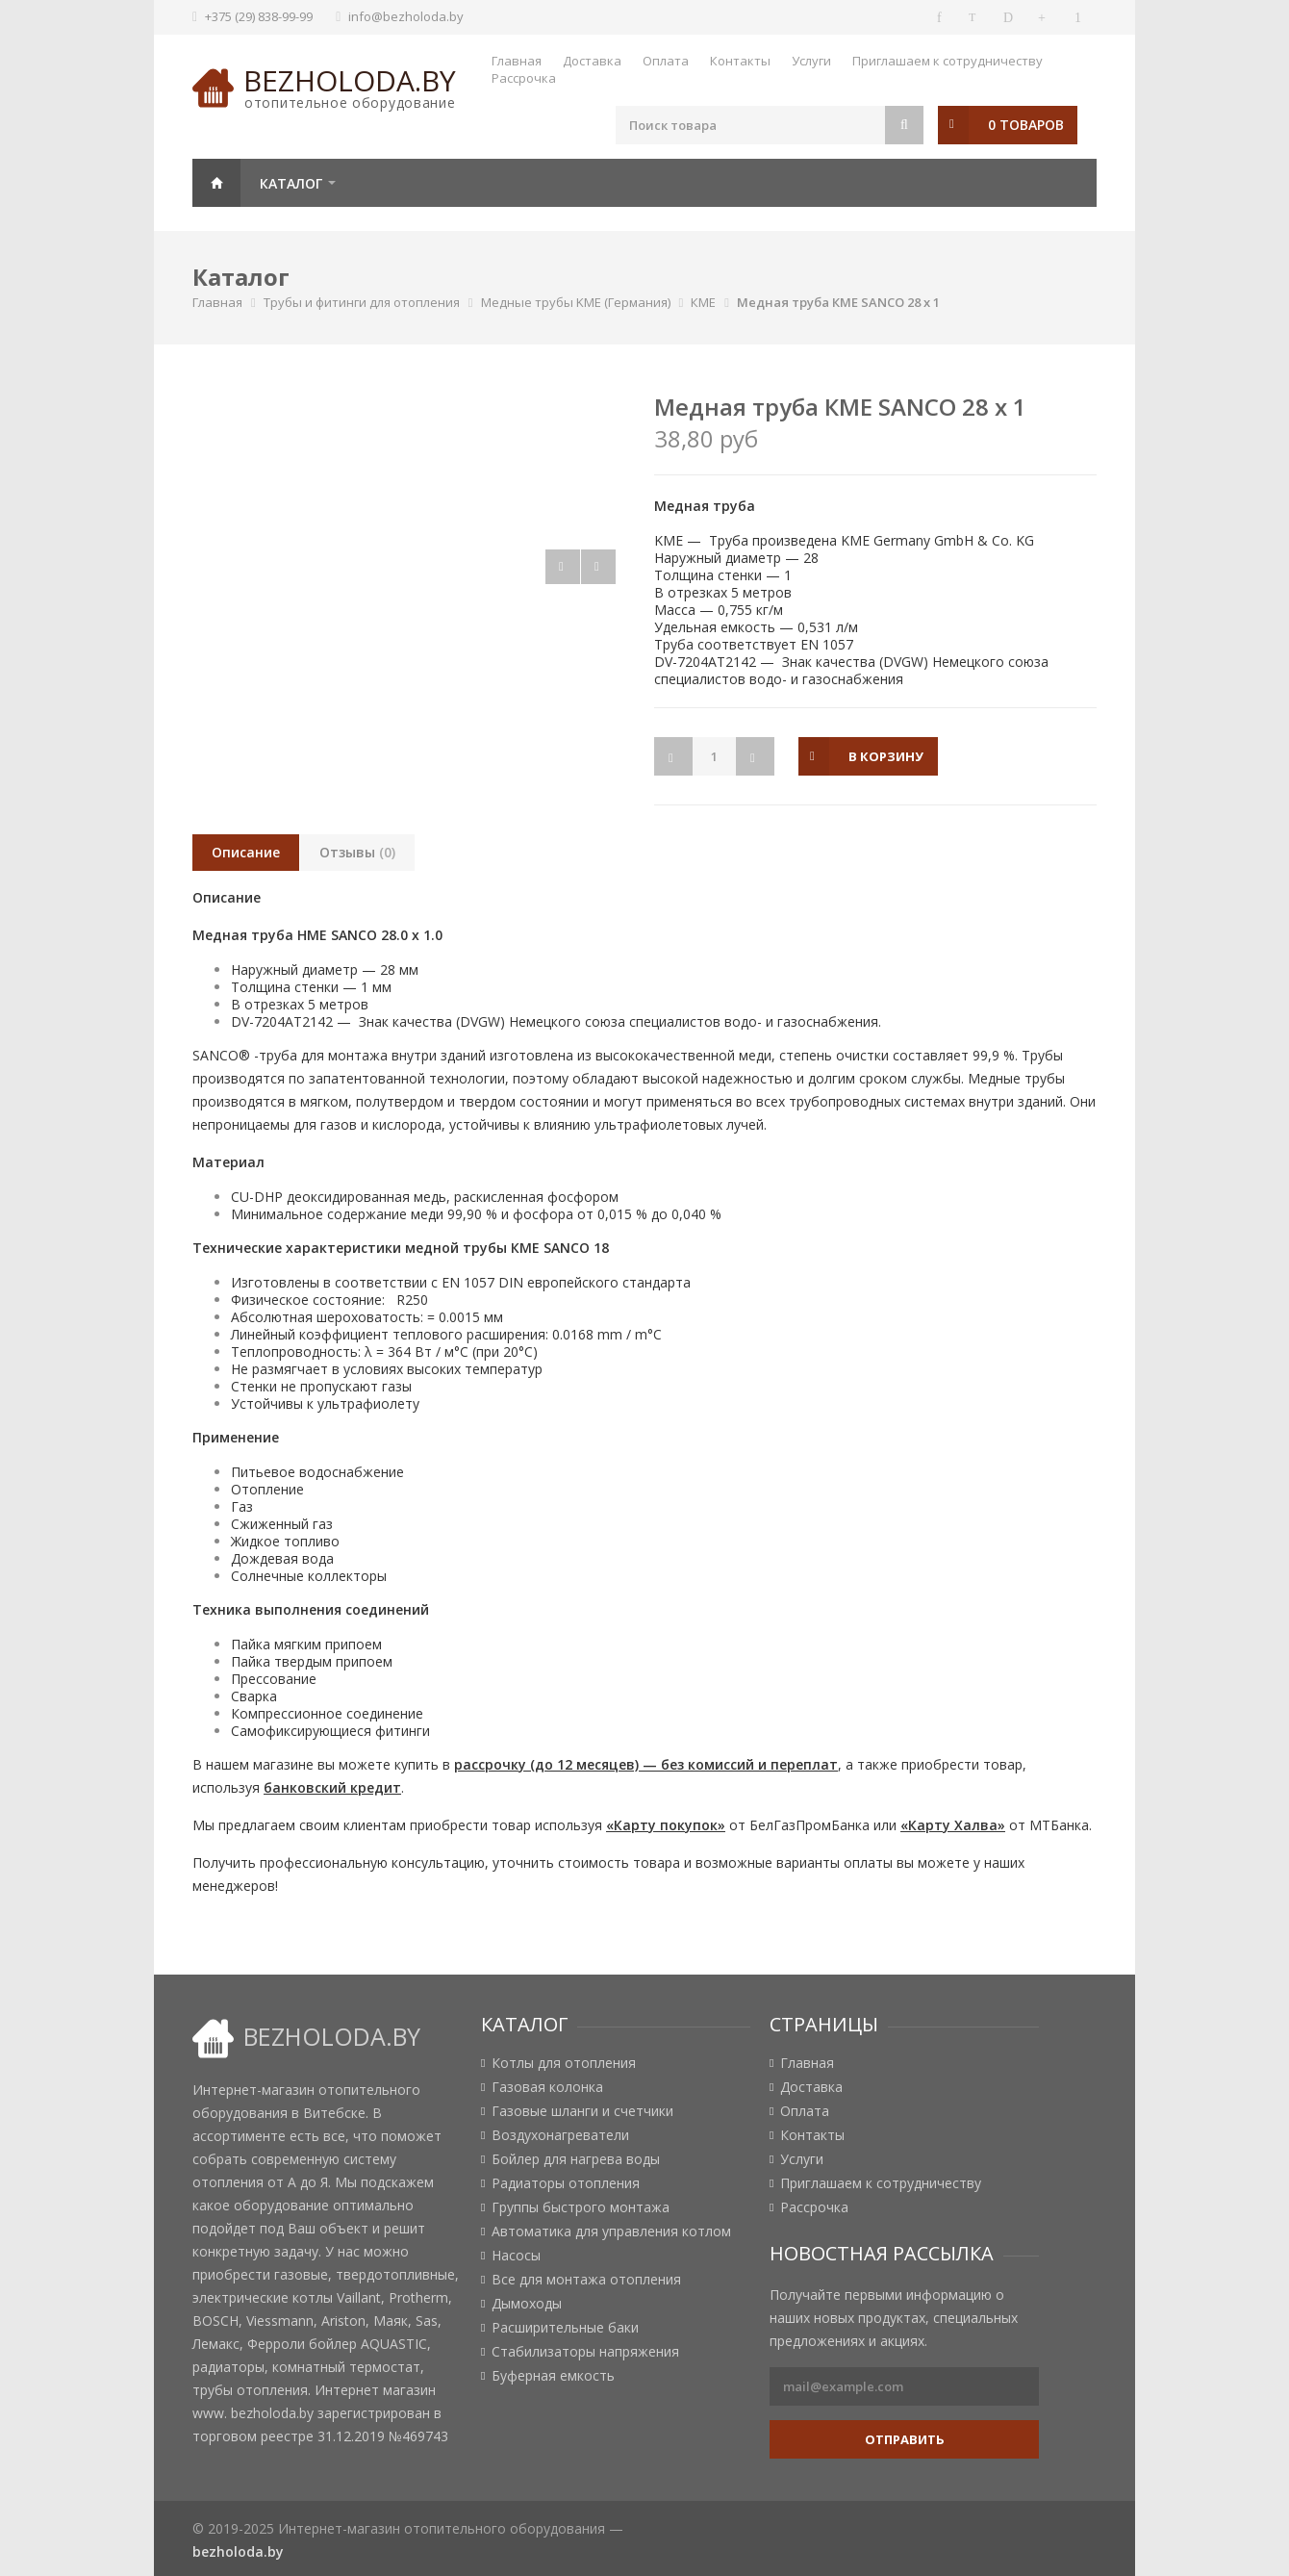 The height and width of the screenshot is (2576, 1289). Describe the element at coordinates (406, 16) in the screenshot. I see `info@bezholoda.by` at that location.